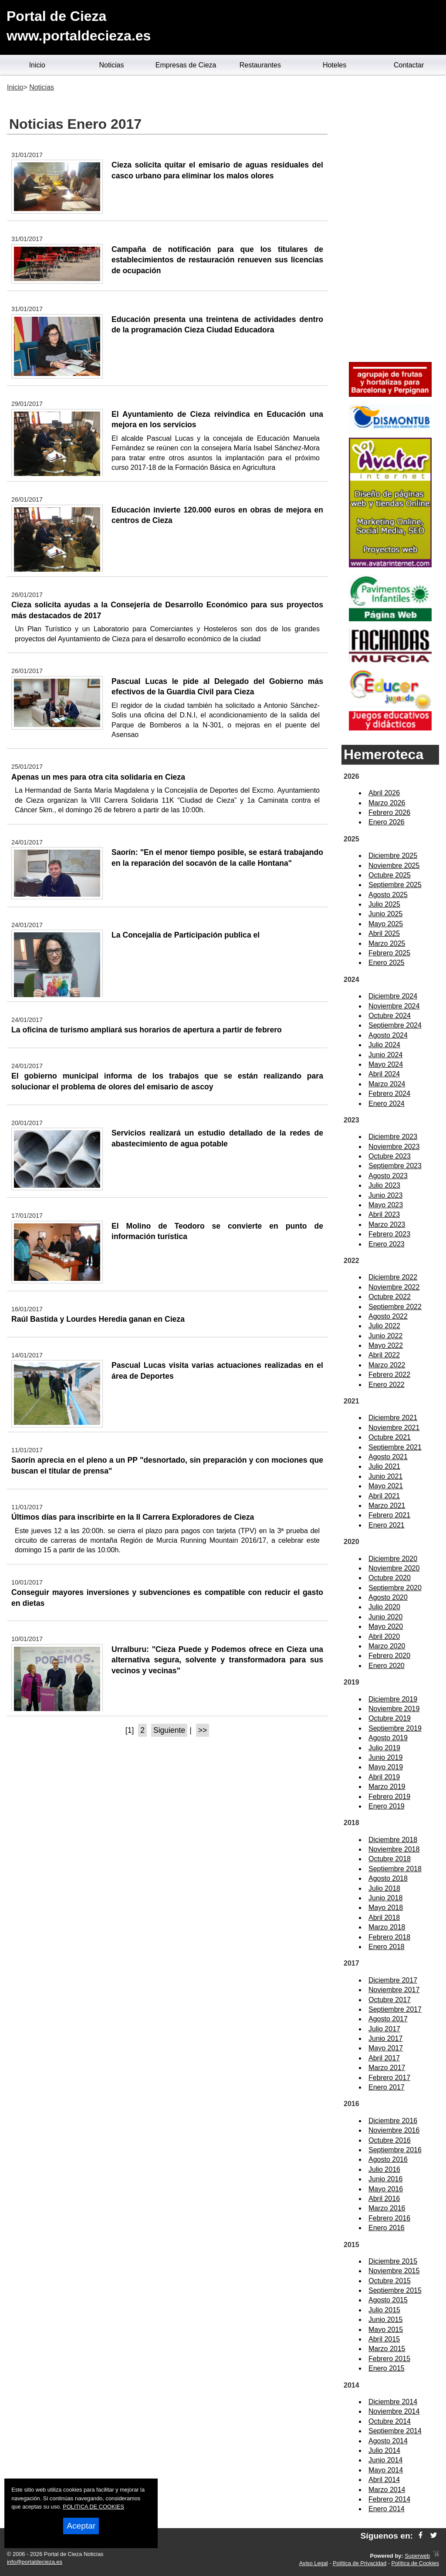  Describe the element at coordinates (395, 2290) in the screenshot. I see `Septiembre 2015` at that location.